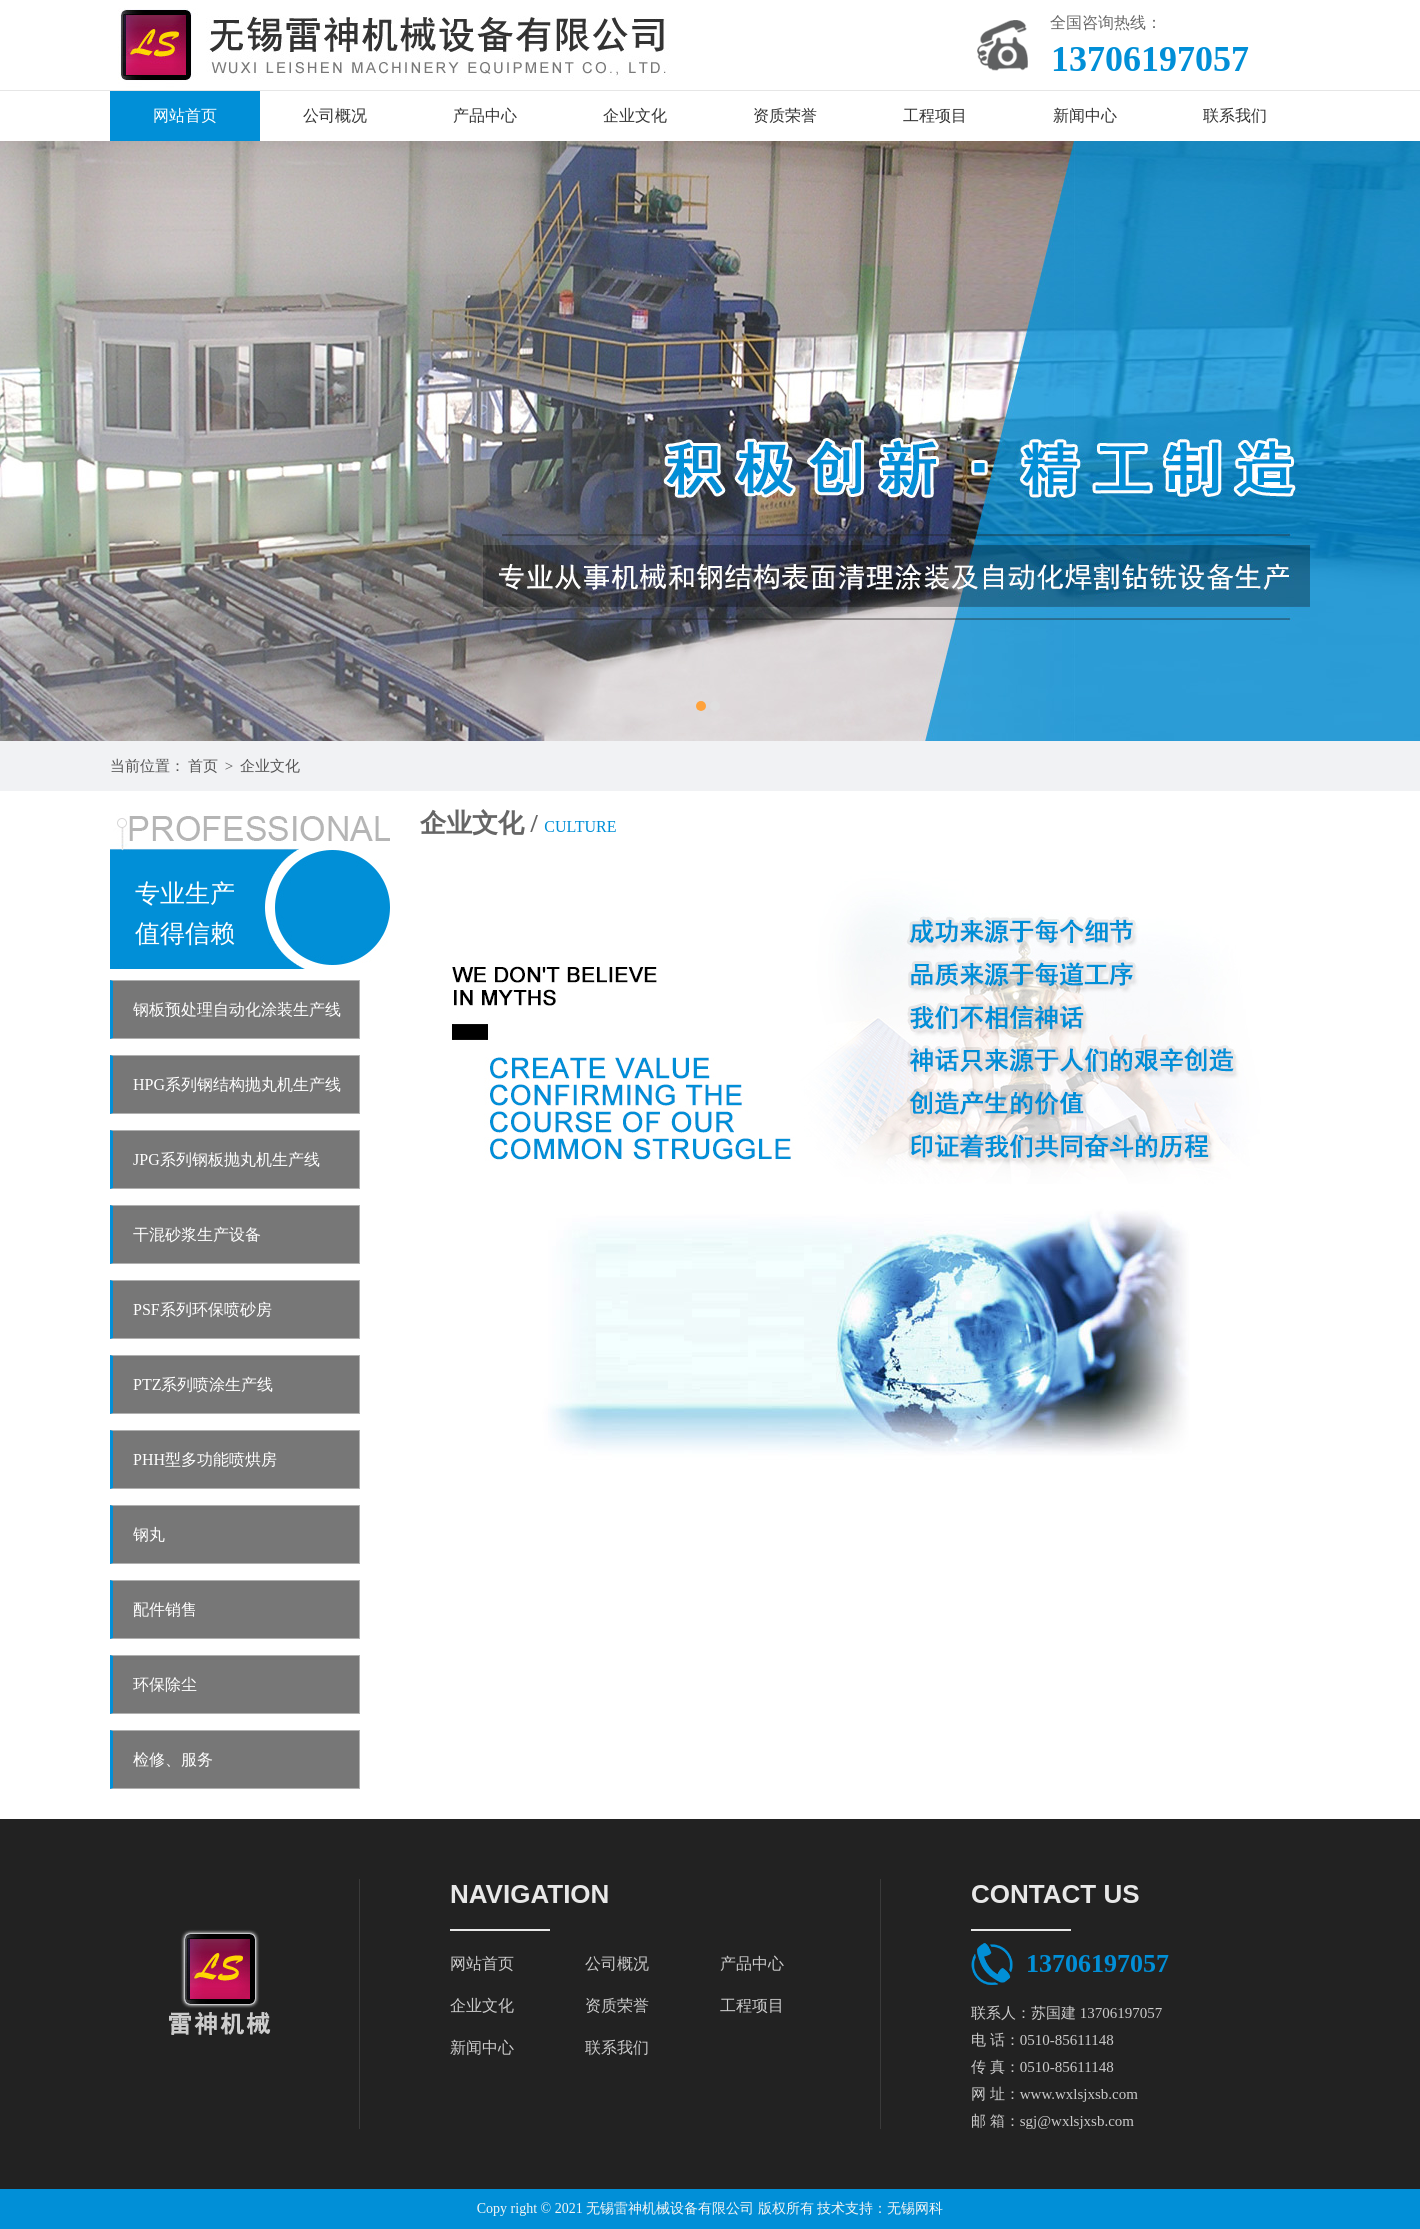  I want to click on PTZ系列喷涂生产线, so click(203, 1384).